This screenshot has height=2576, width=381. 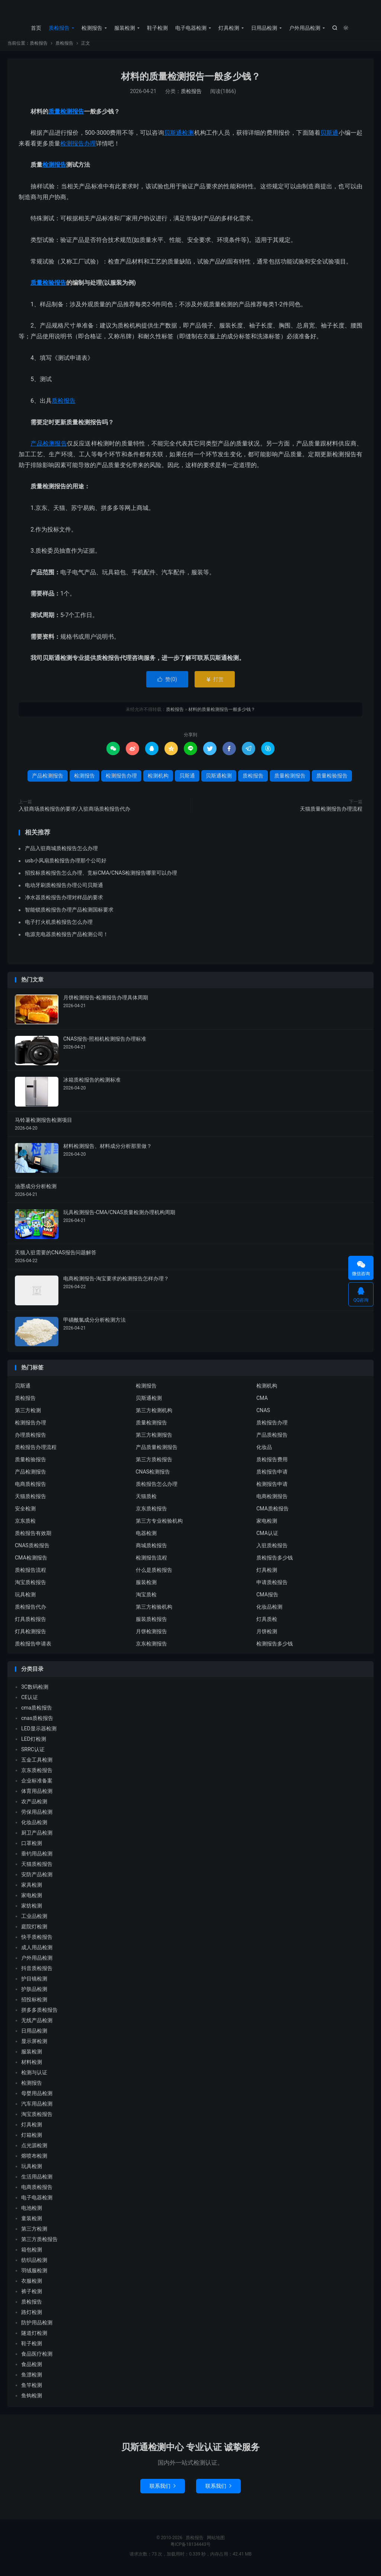 I want to click on 材料检测, so click(x=31, y=2066).